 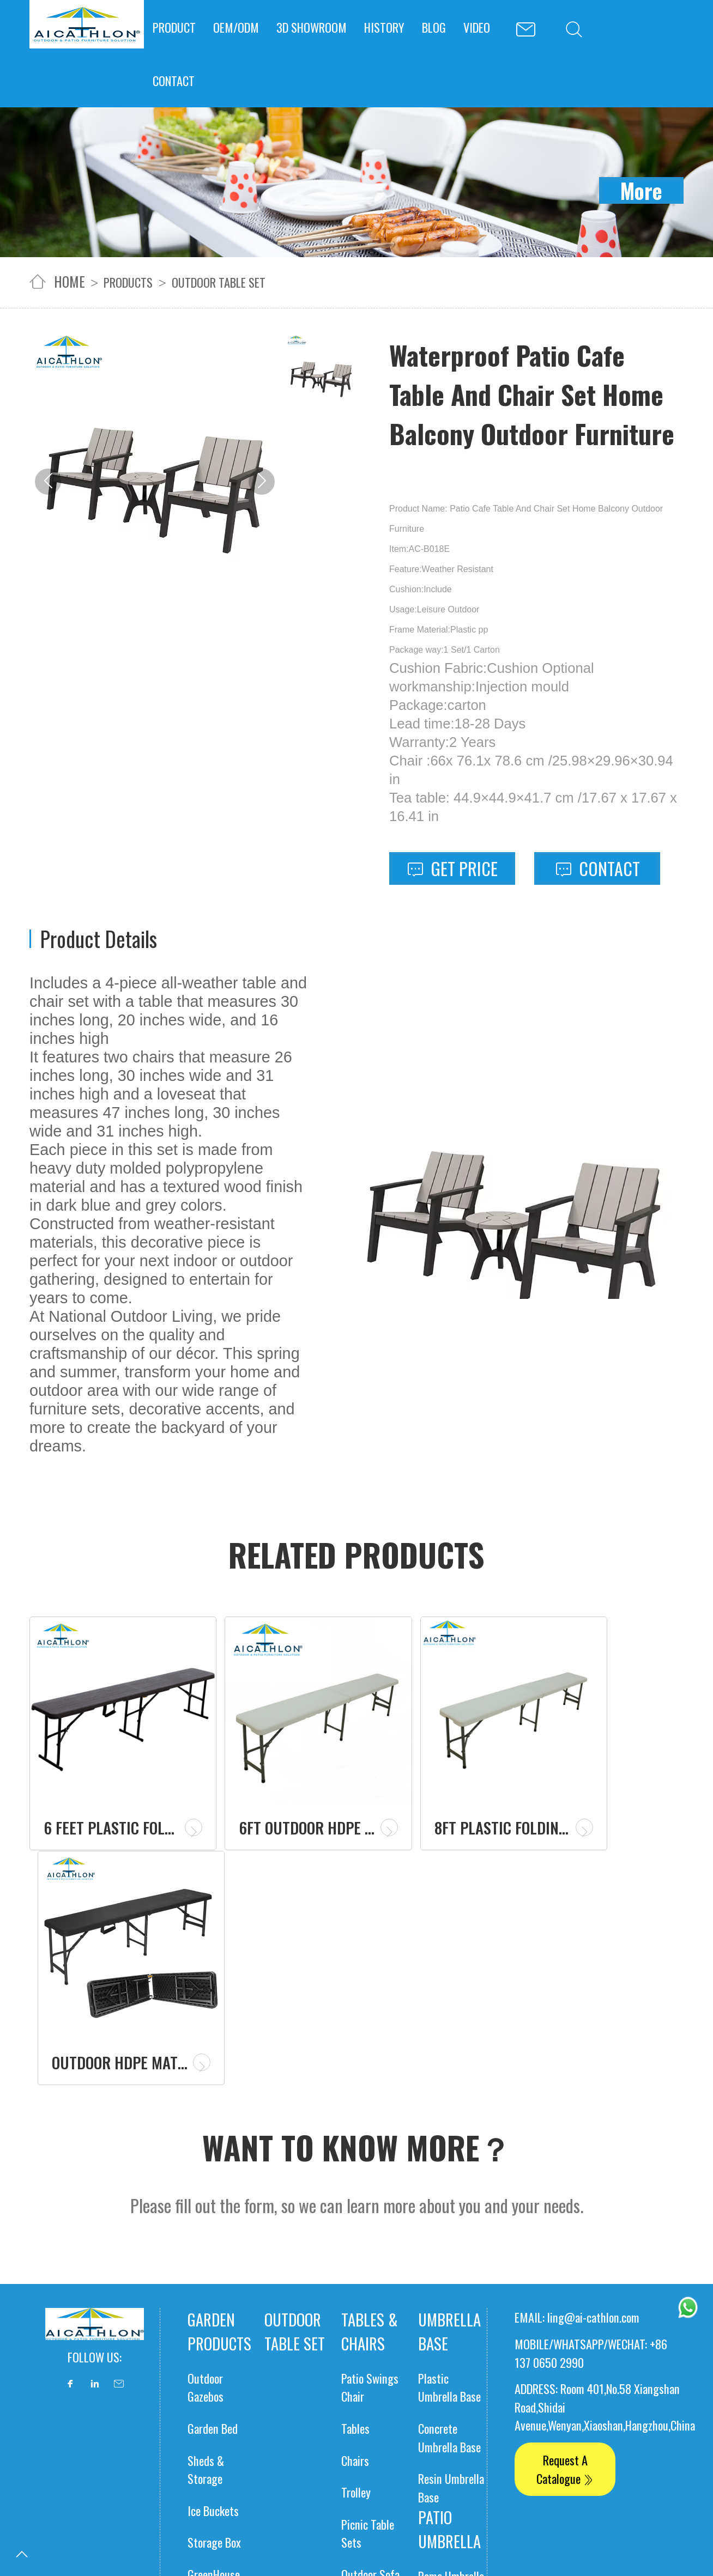 I want to click on Storage Box, so click(x=214, y=2271).